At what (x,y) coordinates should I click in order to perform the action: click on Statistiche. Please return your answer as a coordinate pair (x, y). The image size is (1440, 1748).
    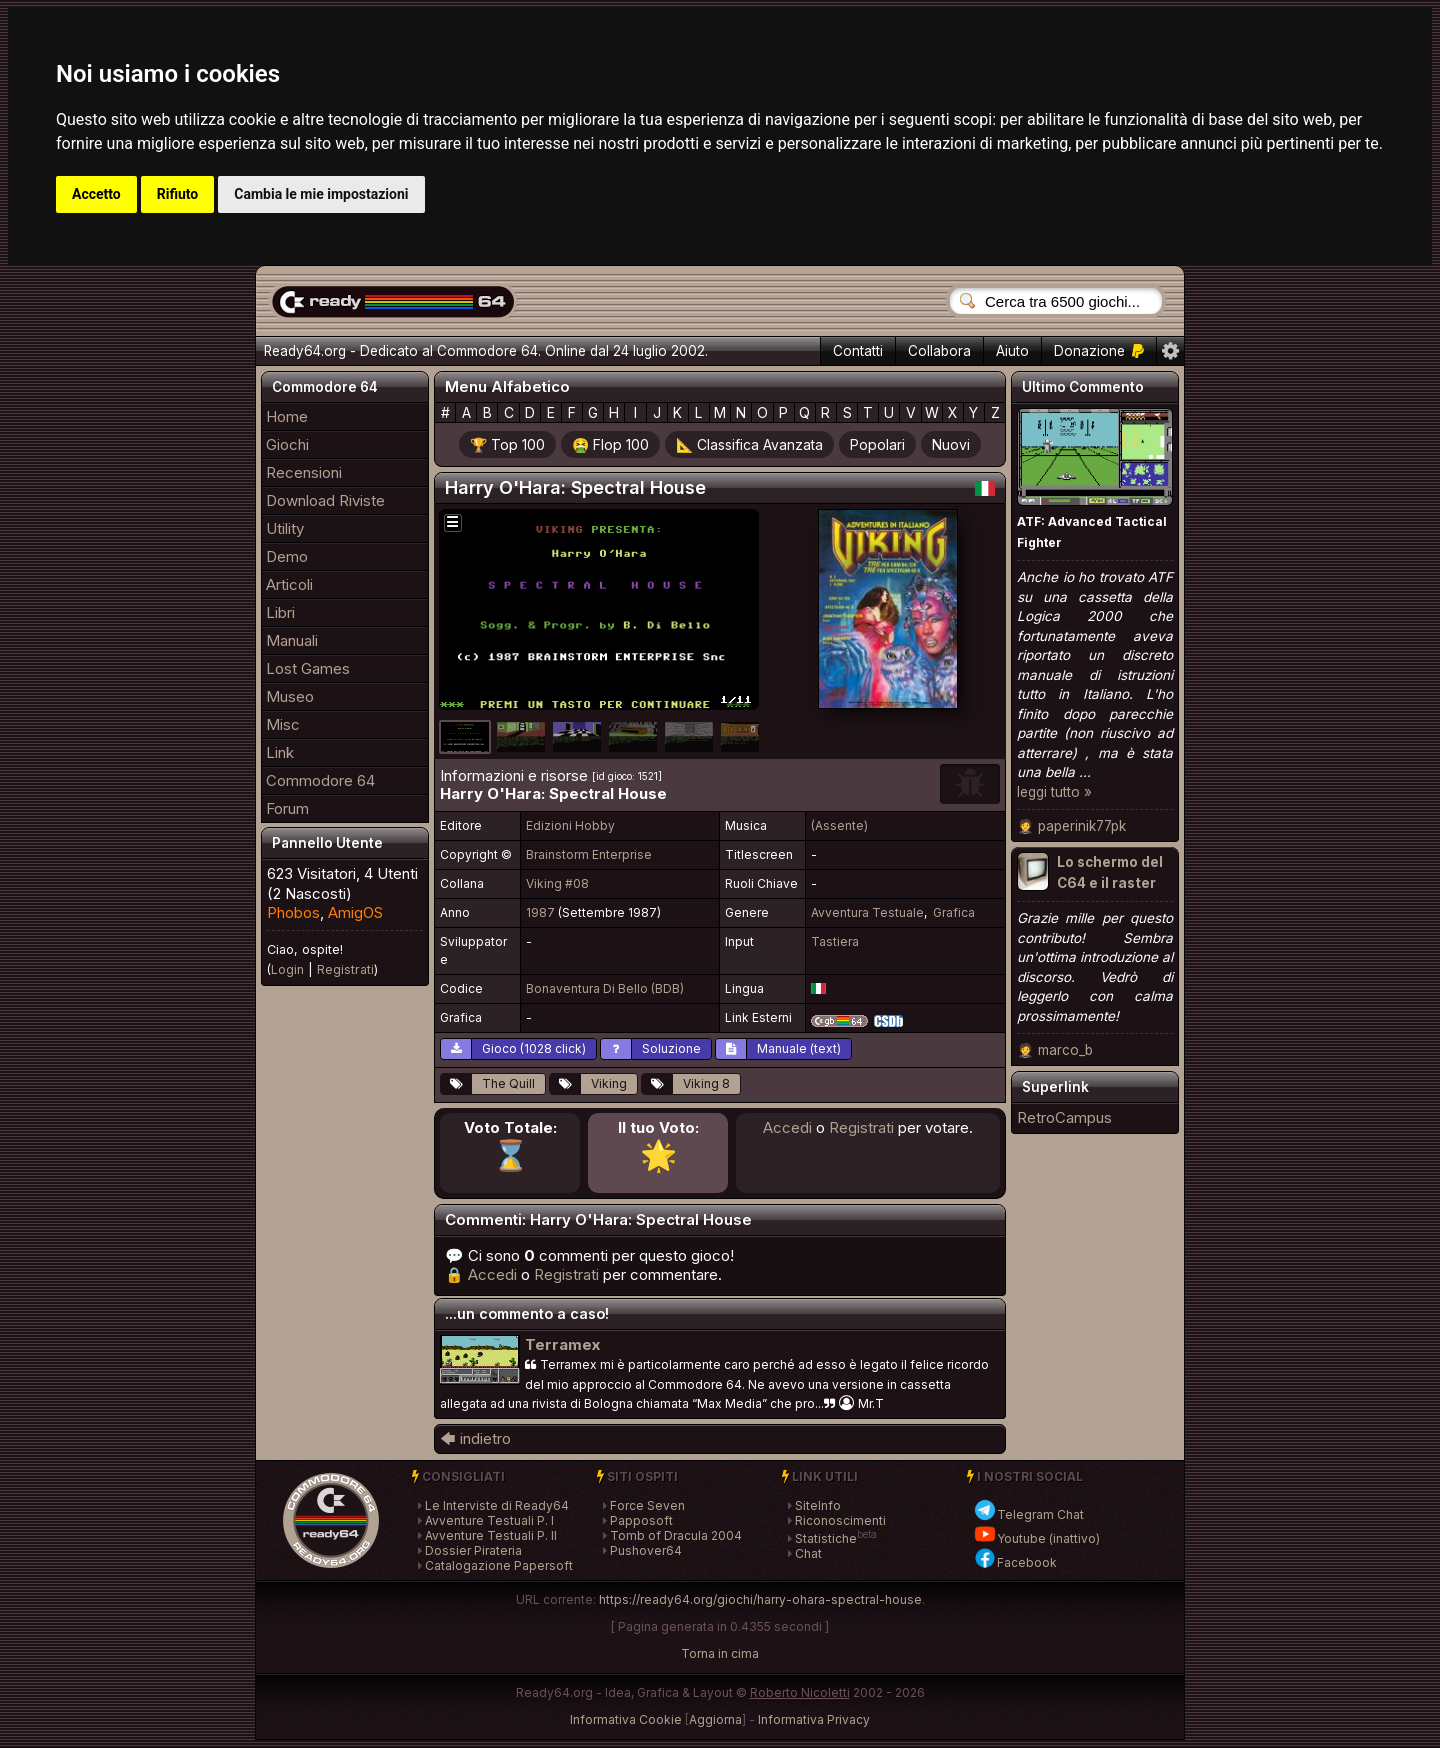
    Looking at the image, I should click on (826, 1538).